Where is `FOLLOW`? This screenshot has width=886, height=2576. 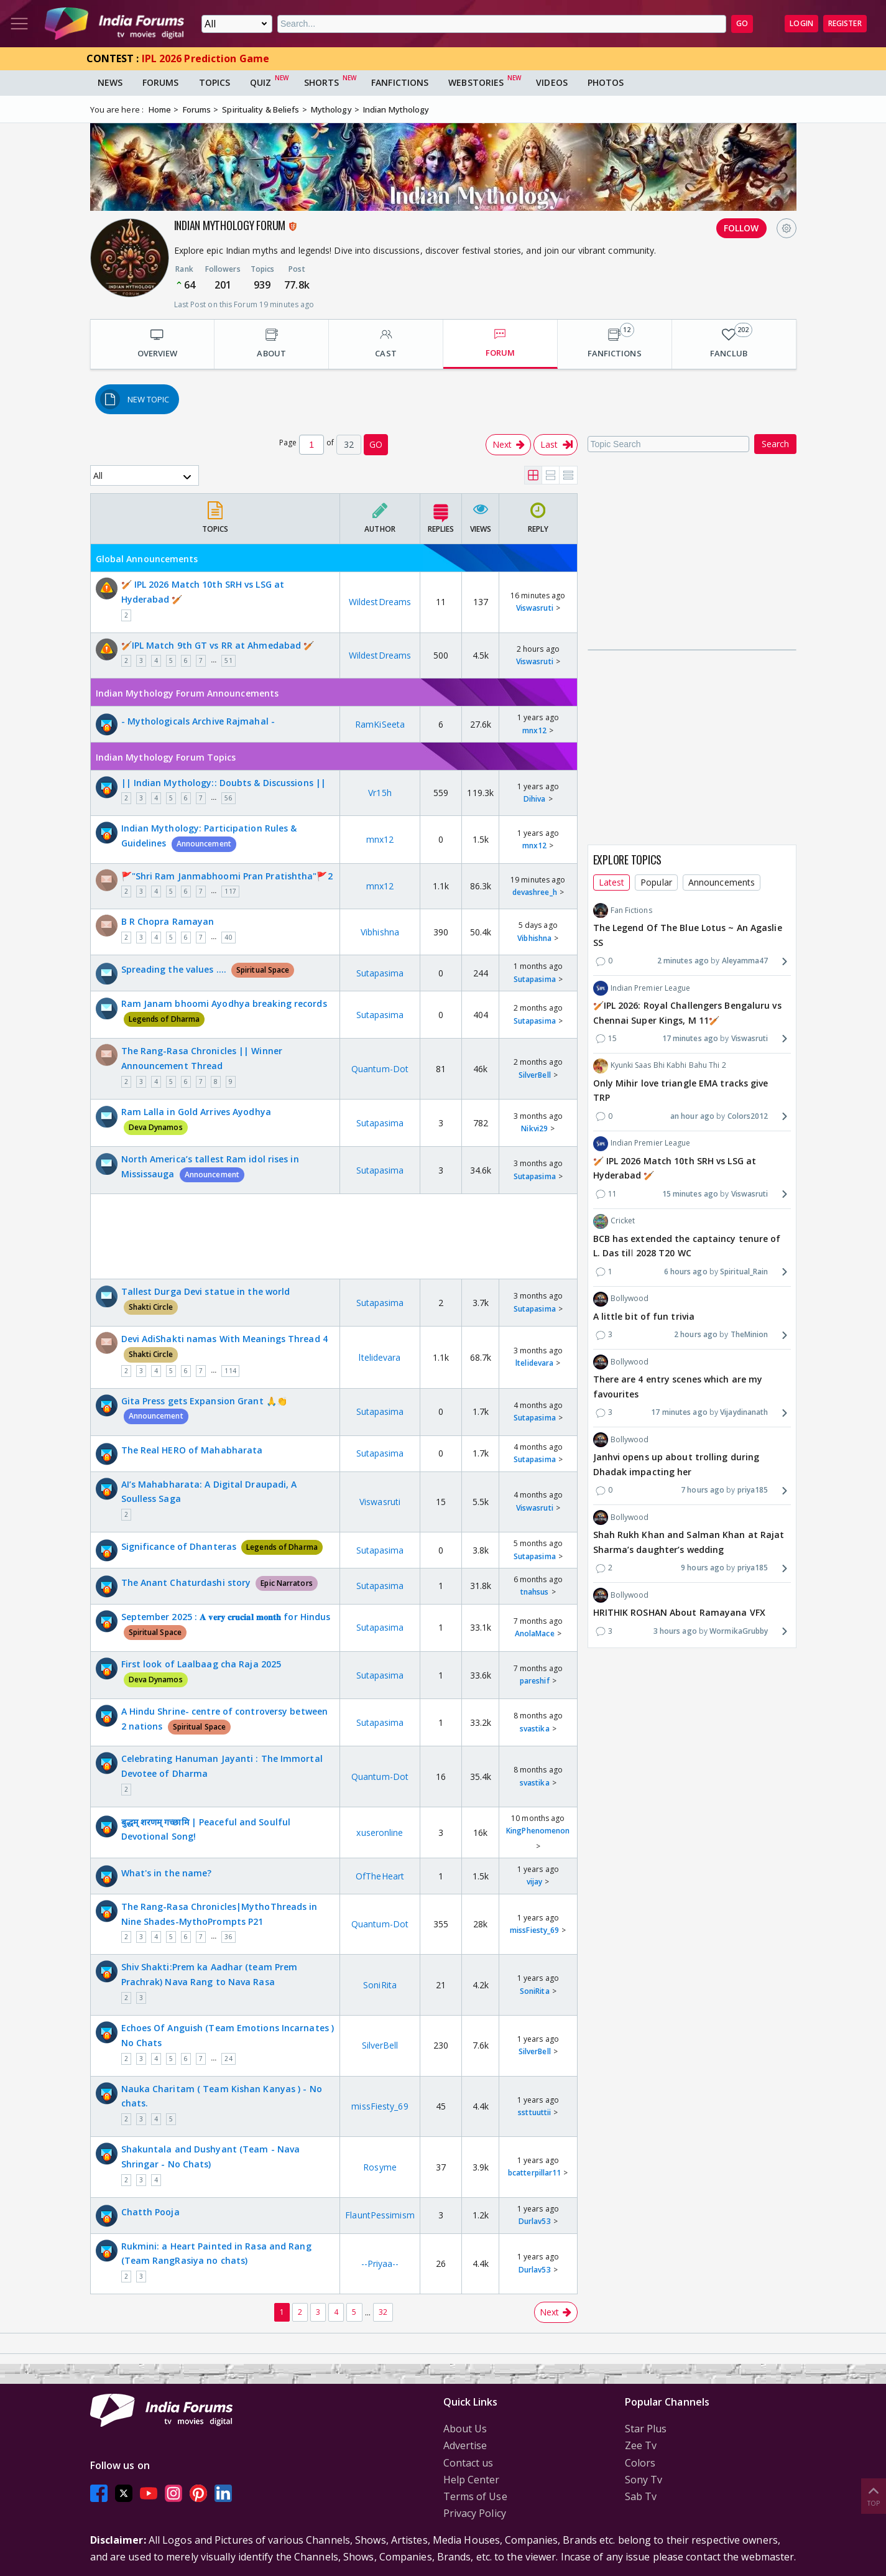 FOLLOW is located at coordinates (741, 228).